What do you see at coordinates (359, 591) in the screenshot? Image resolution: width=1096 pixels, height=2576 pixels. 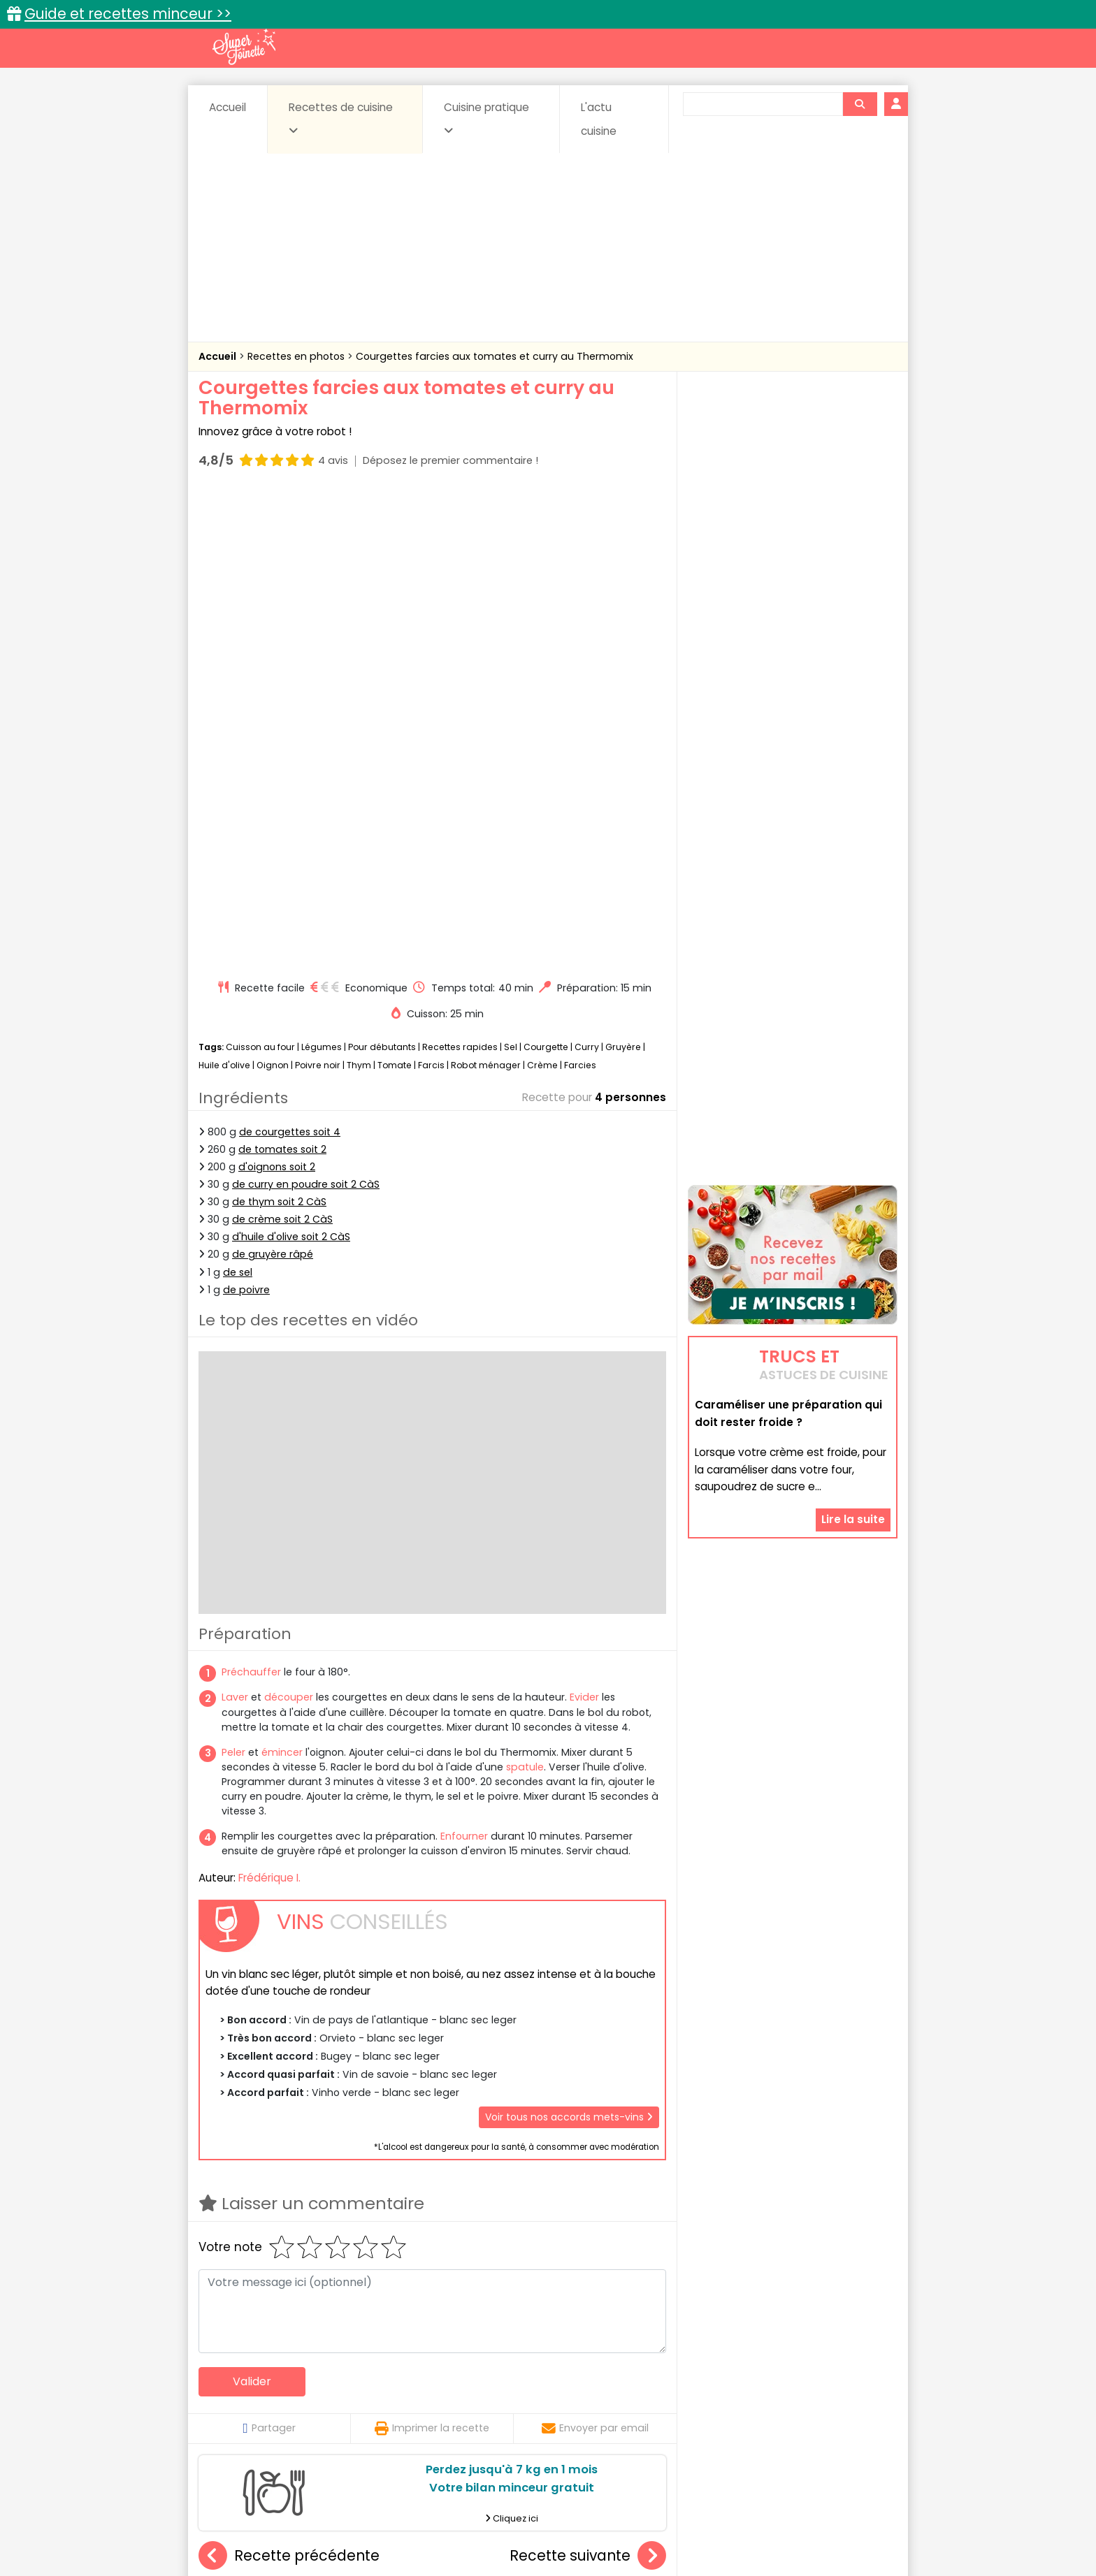 I see `Thym` at bounding box center [359, 591].